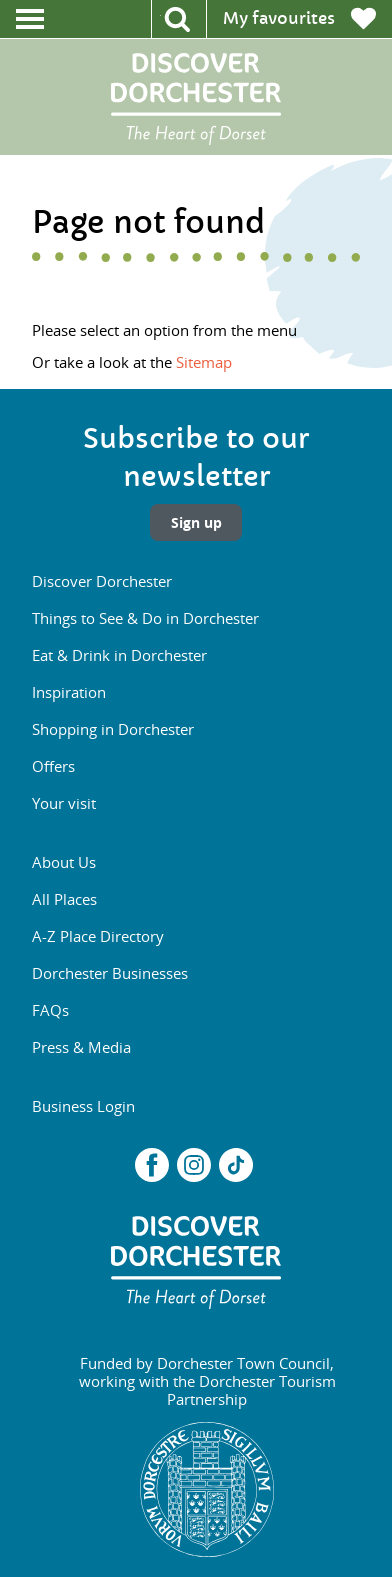 The height and width of the screenshot is (1577, 392). What do you see at coordinates (102, 581) in the screenshot?
I see `Discover Dorchester` at bounding box center [102, 581].